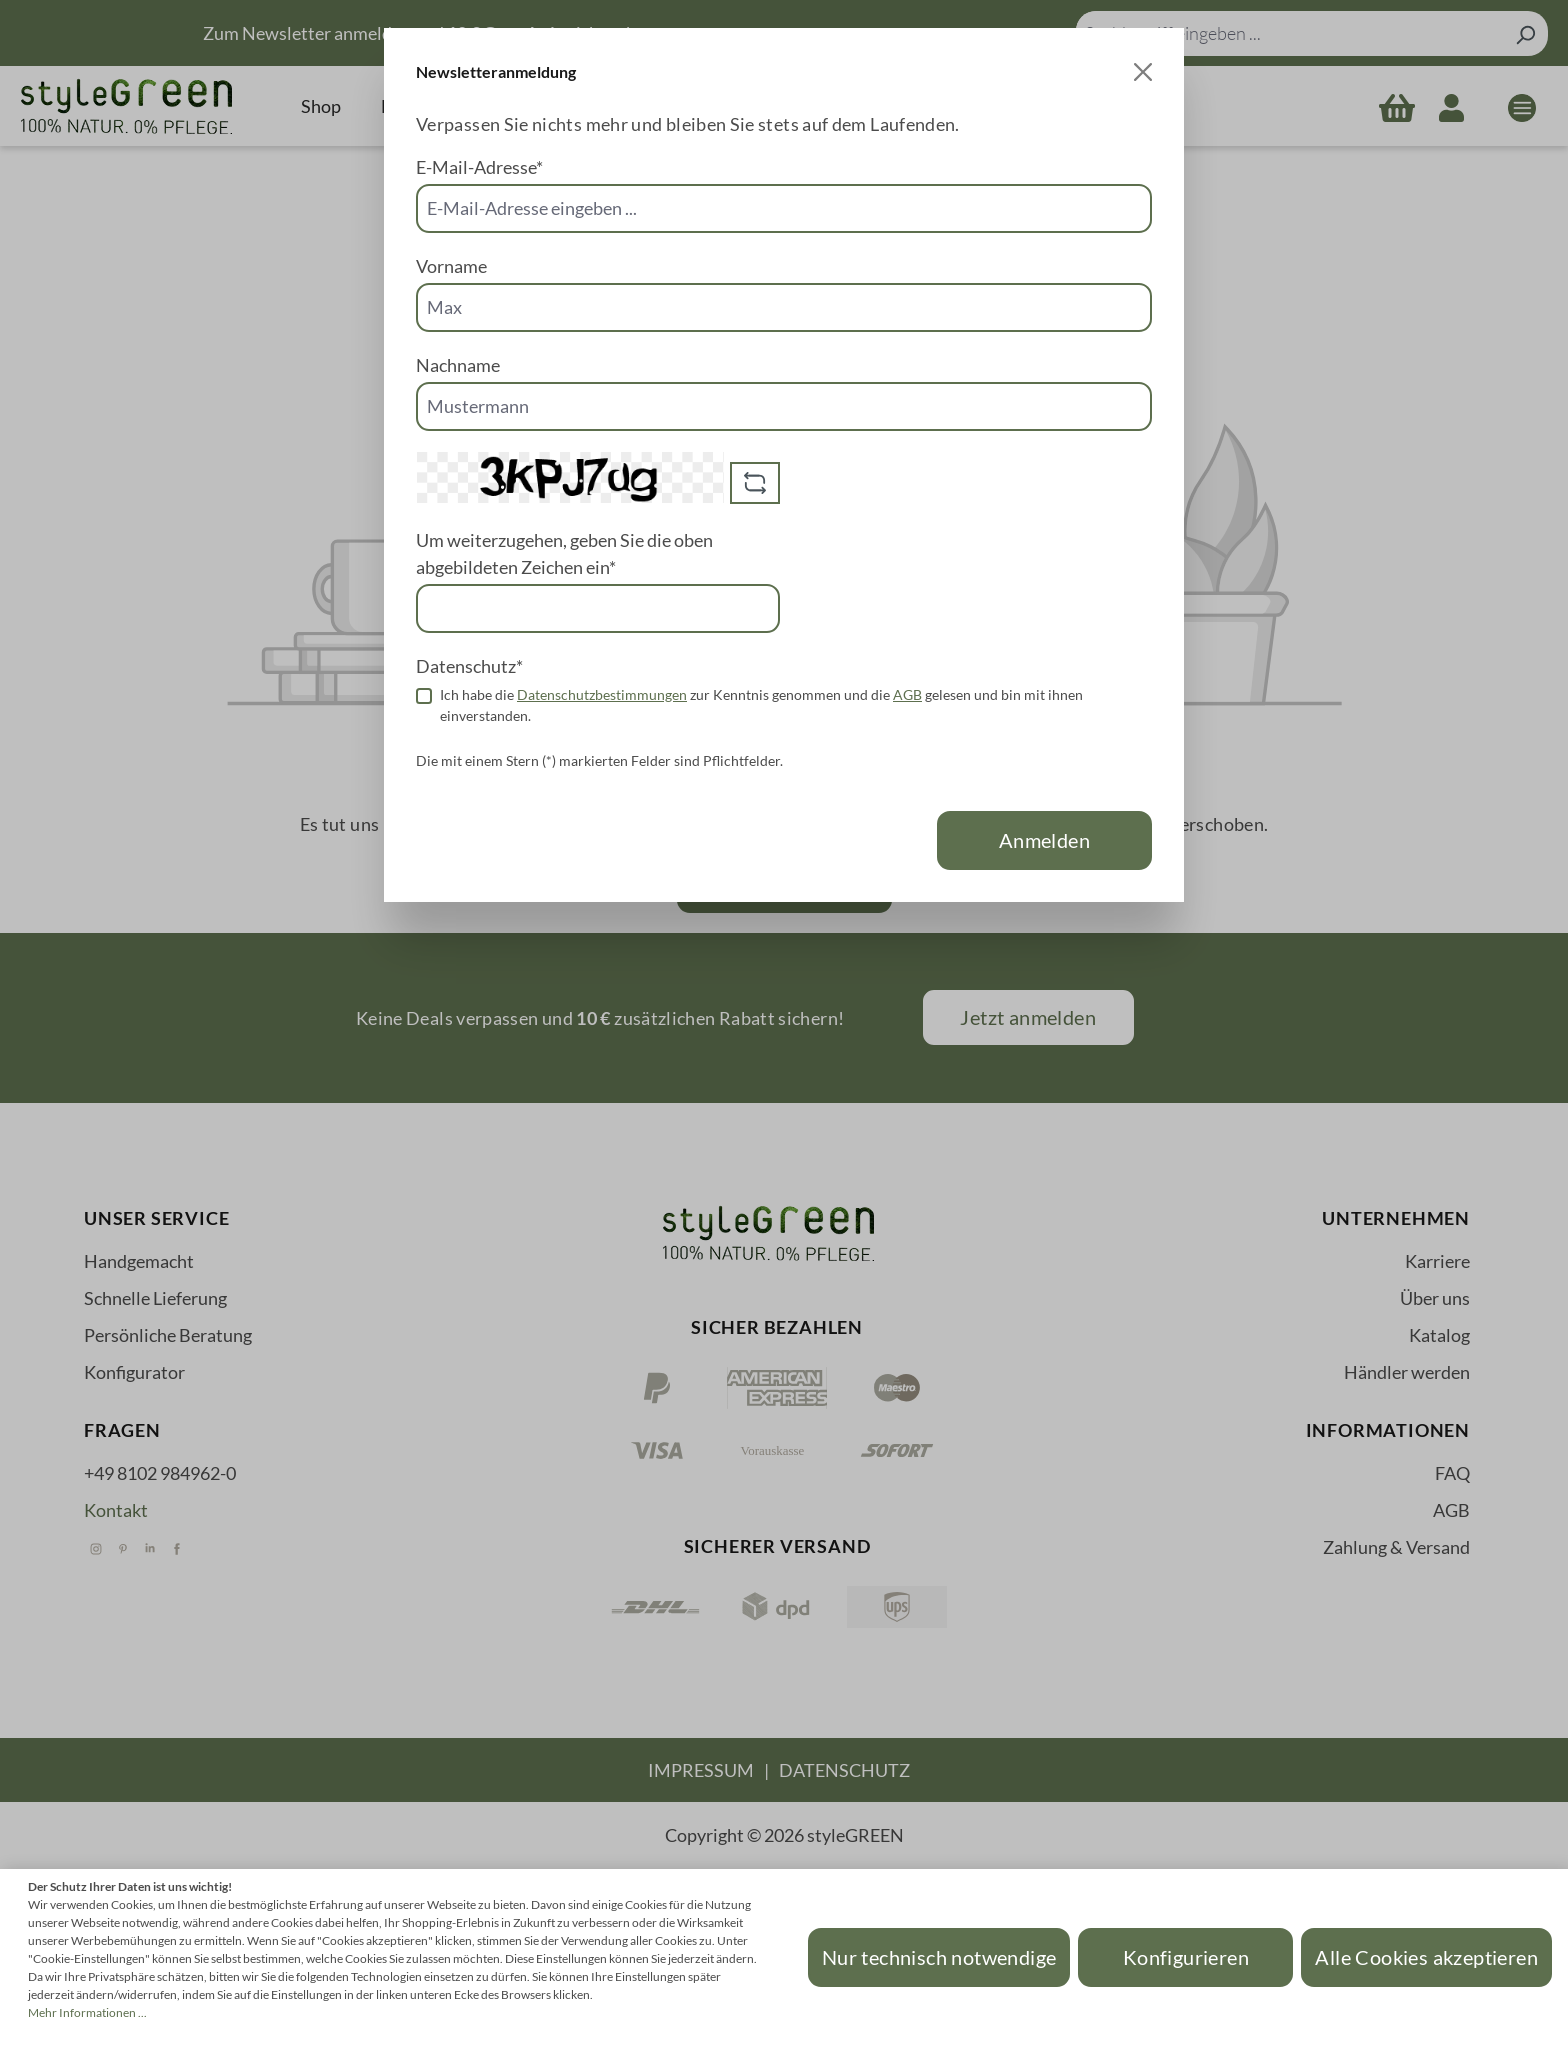  I want to click on Ich habe die zur Kenntnis genommen und die gelesen und bin mit ihnen einverstanden., so click(761, 705).